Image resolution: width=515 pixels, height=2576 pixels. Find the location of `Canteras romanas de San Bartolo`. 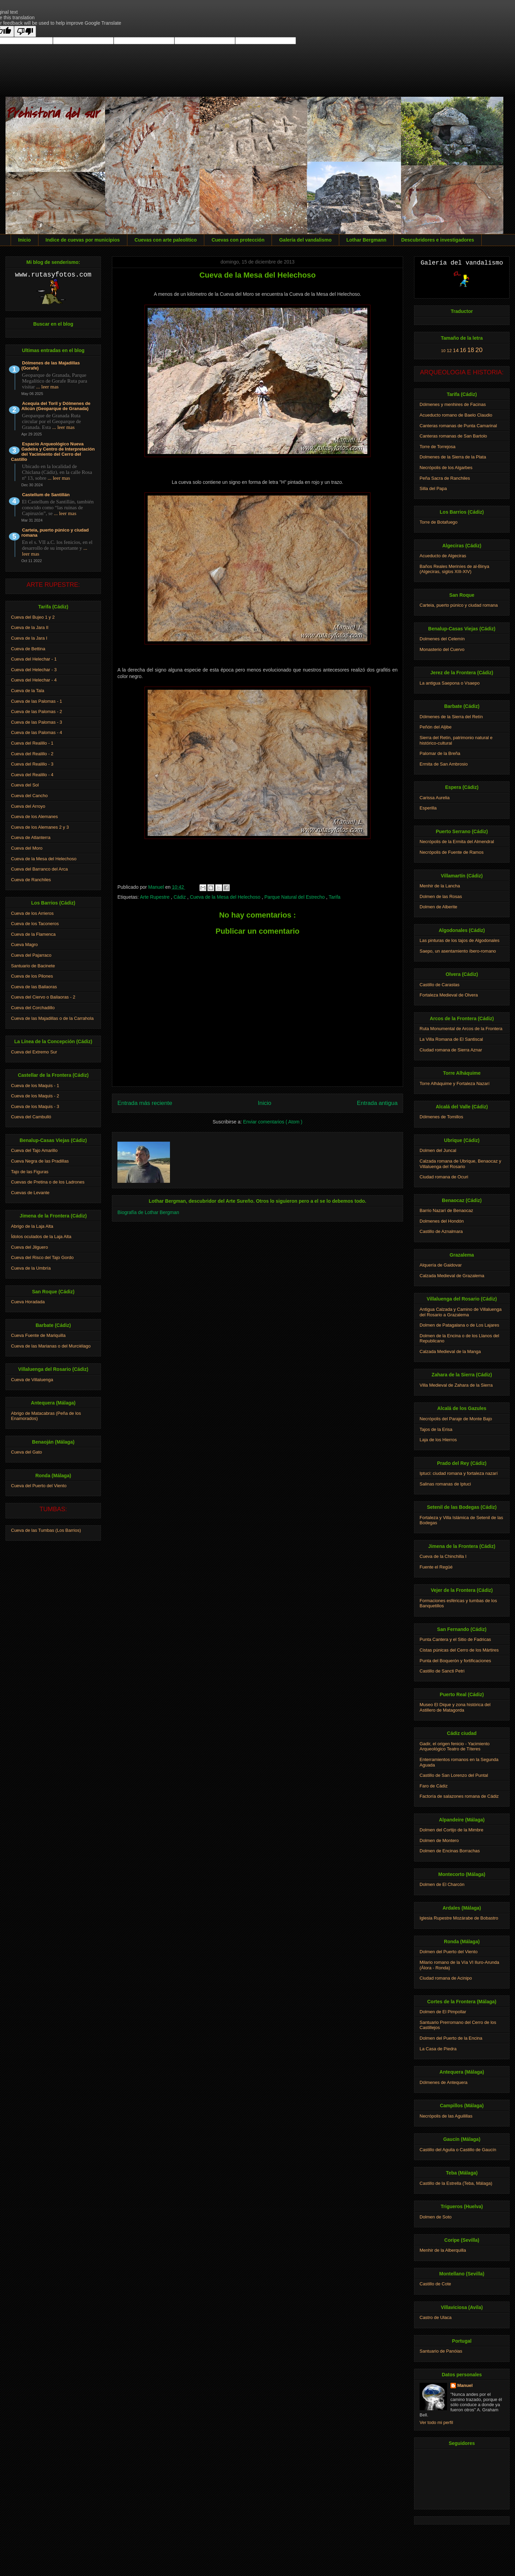

Canteras romanas de San Bartolo is located at coordinates (453, 436).